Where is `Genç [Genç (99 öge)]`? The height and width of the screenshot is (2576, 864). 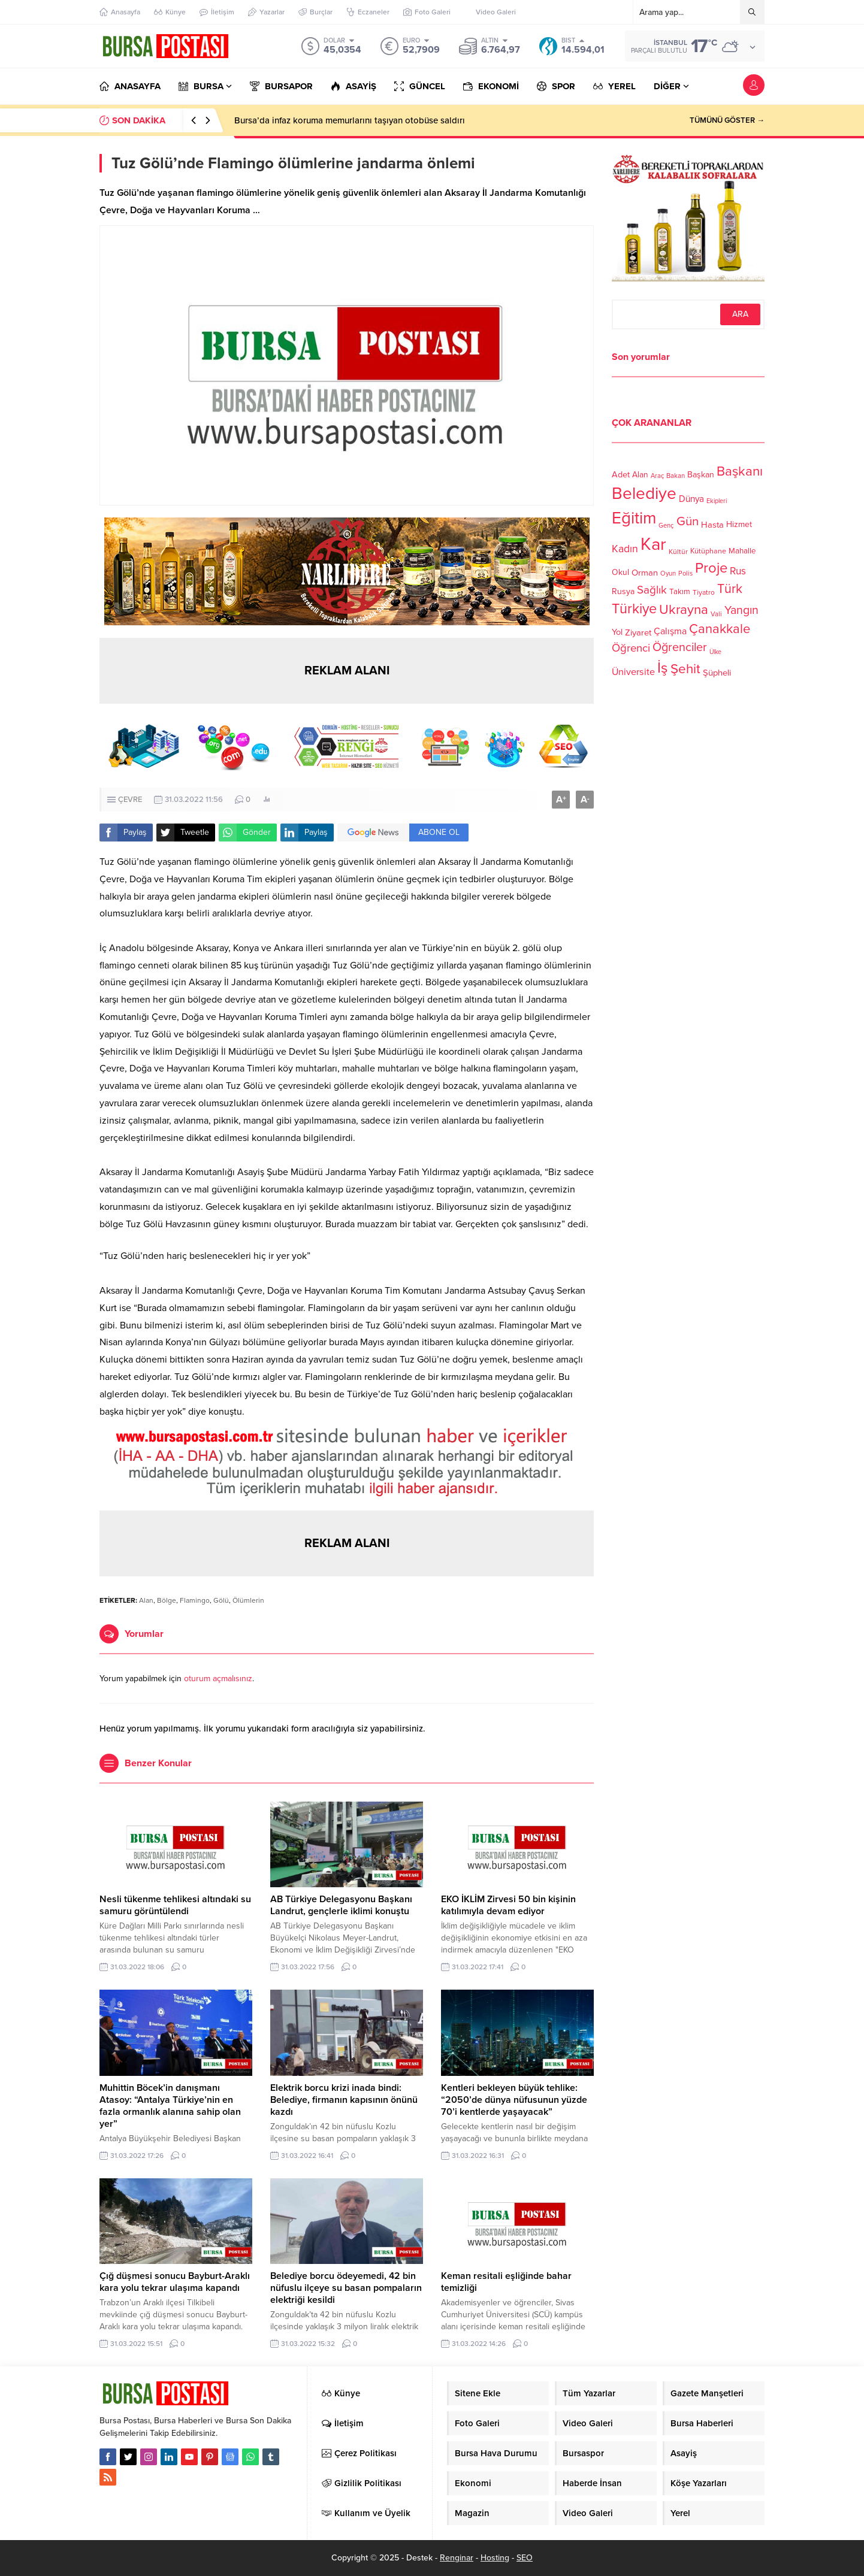
Genç [Genç (99 öge)] is located at coordinates (666, 525).